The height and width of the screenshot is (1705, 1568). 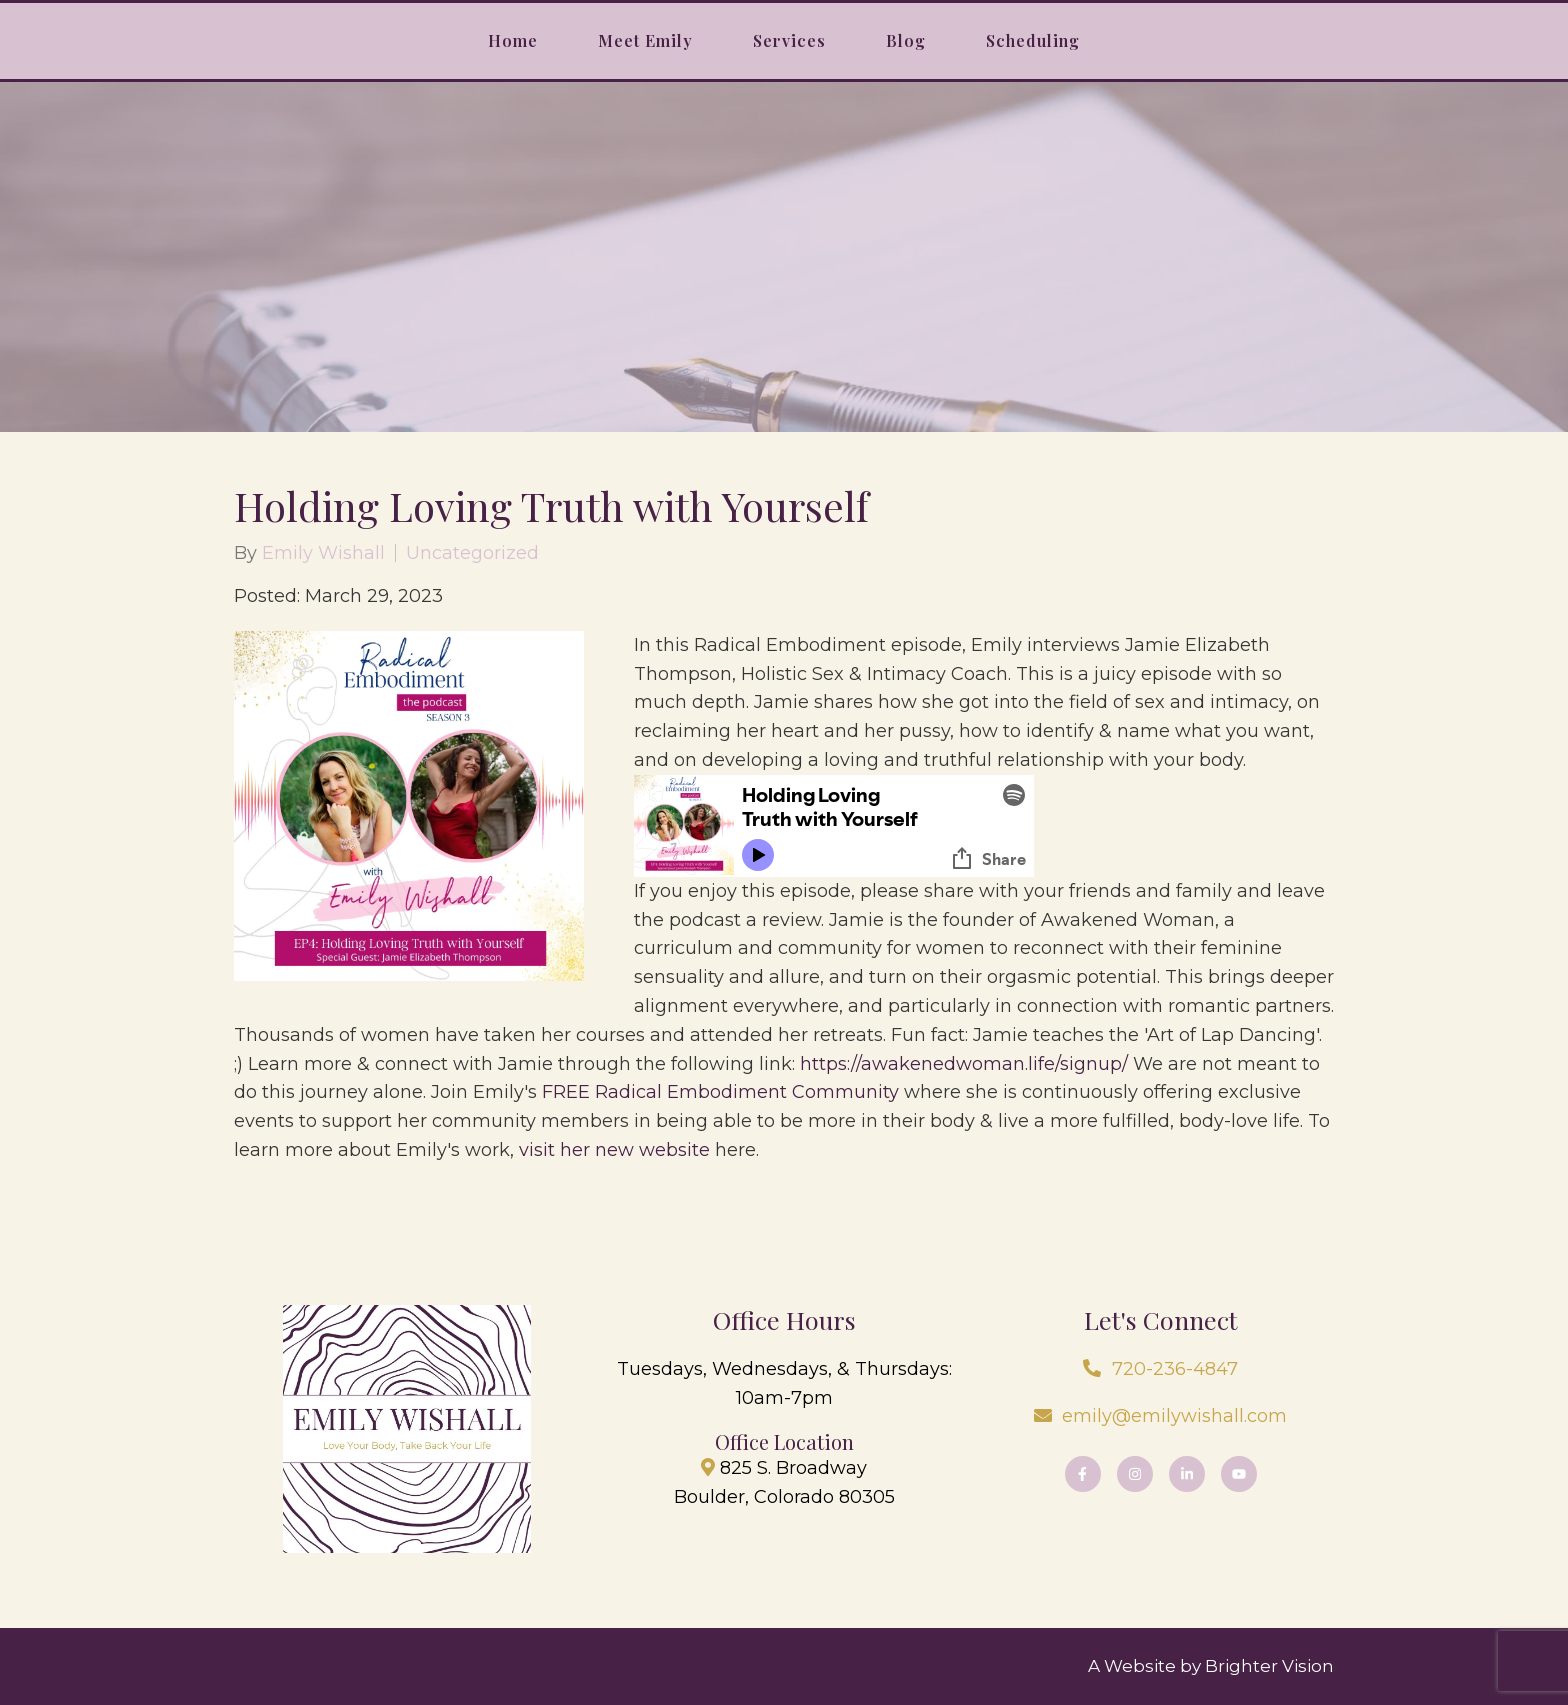 I want to click on FREE Radical Embodiment Community, so click(x=720, y=1092).